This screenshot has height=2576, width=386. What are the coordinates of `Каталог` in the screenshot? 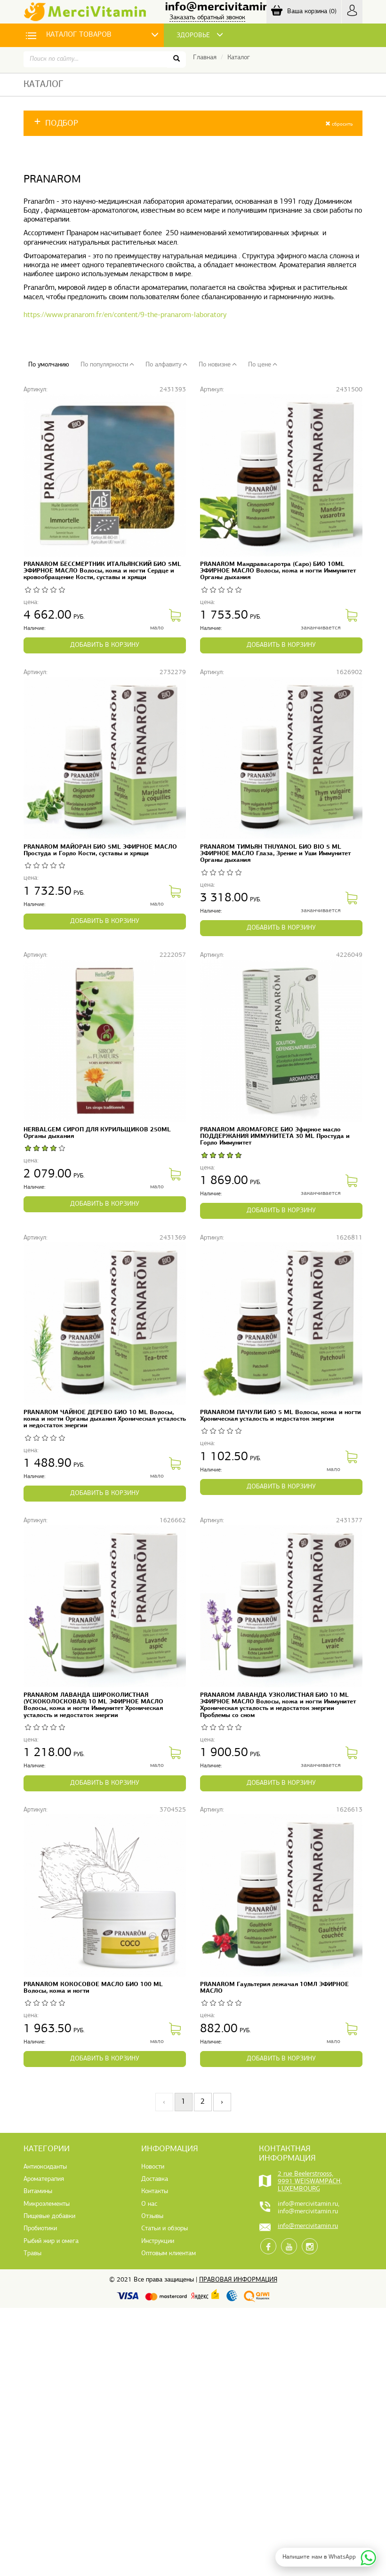 It's located at (238, 58).